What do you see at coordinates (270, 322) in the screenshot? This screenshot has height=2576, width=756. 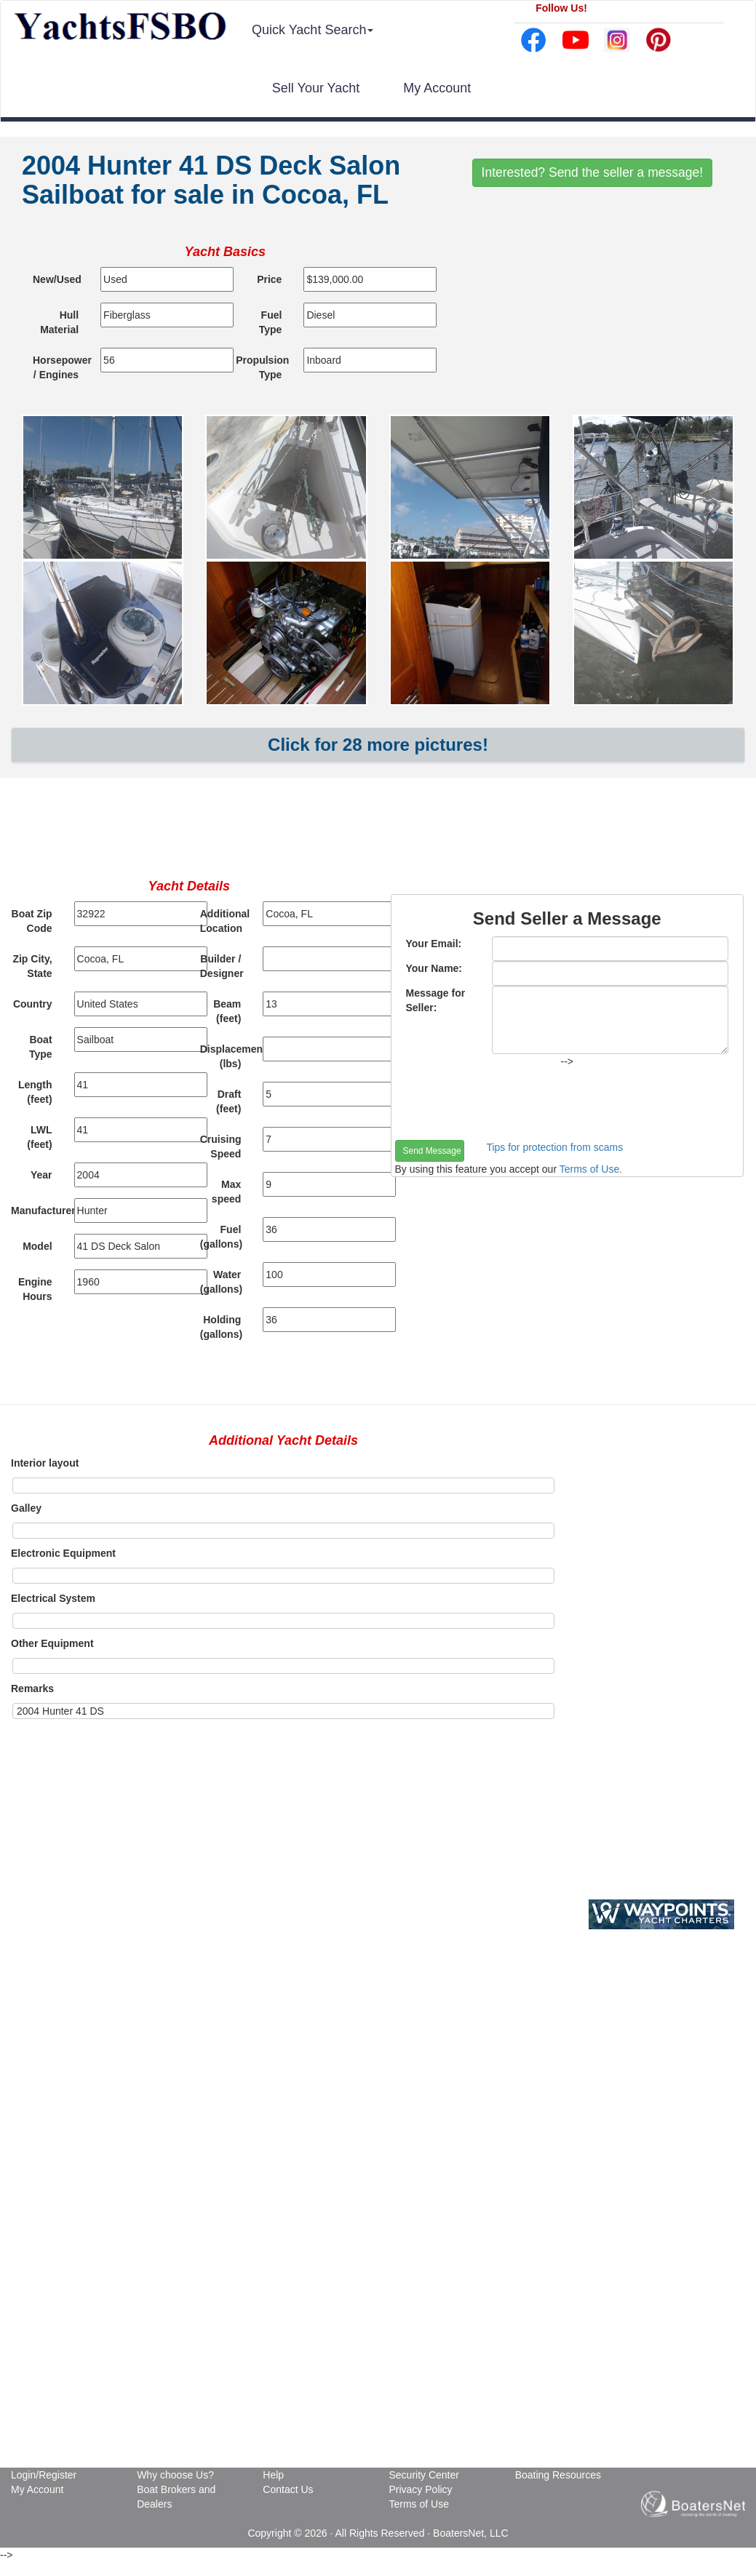 I see `Fuel Type` at bounding box center [270, 322].